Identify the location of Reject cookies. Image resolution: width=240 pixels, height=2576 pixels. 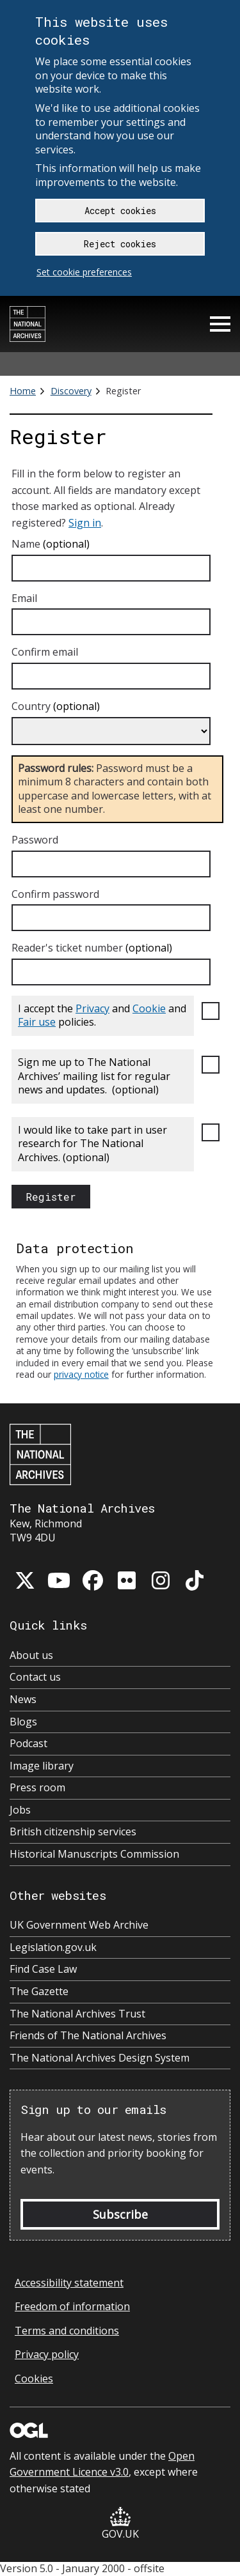
(120, 244).